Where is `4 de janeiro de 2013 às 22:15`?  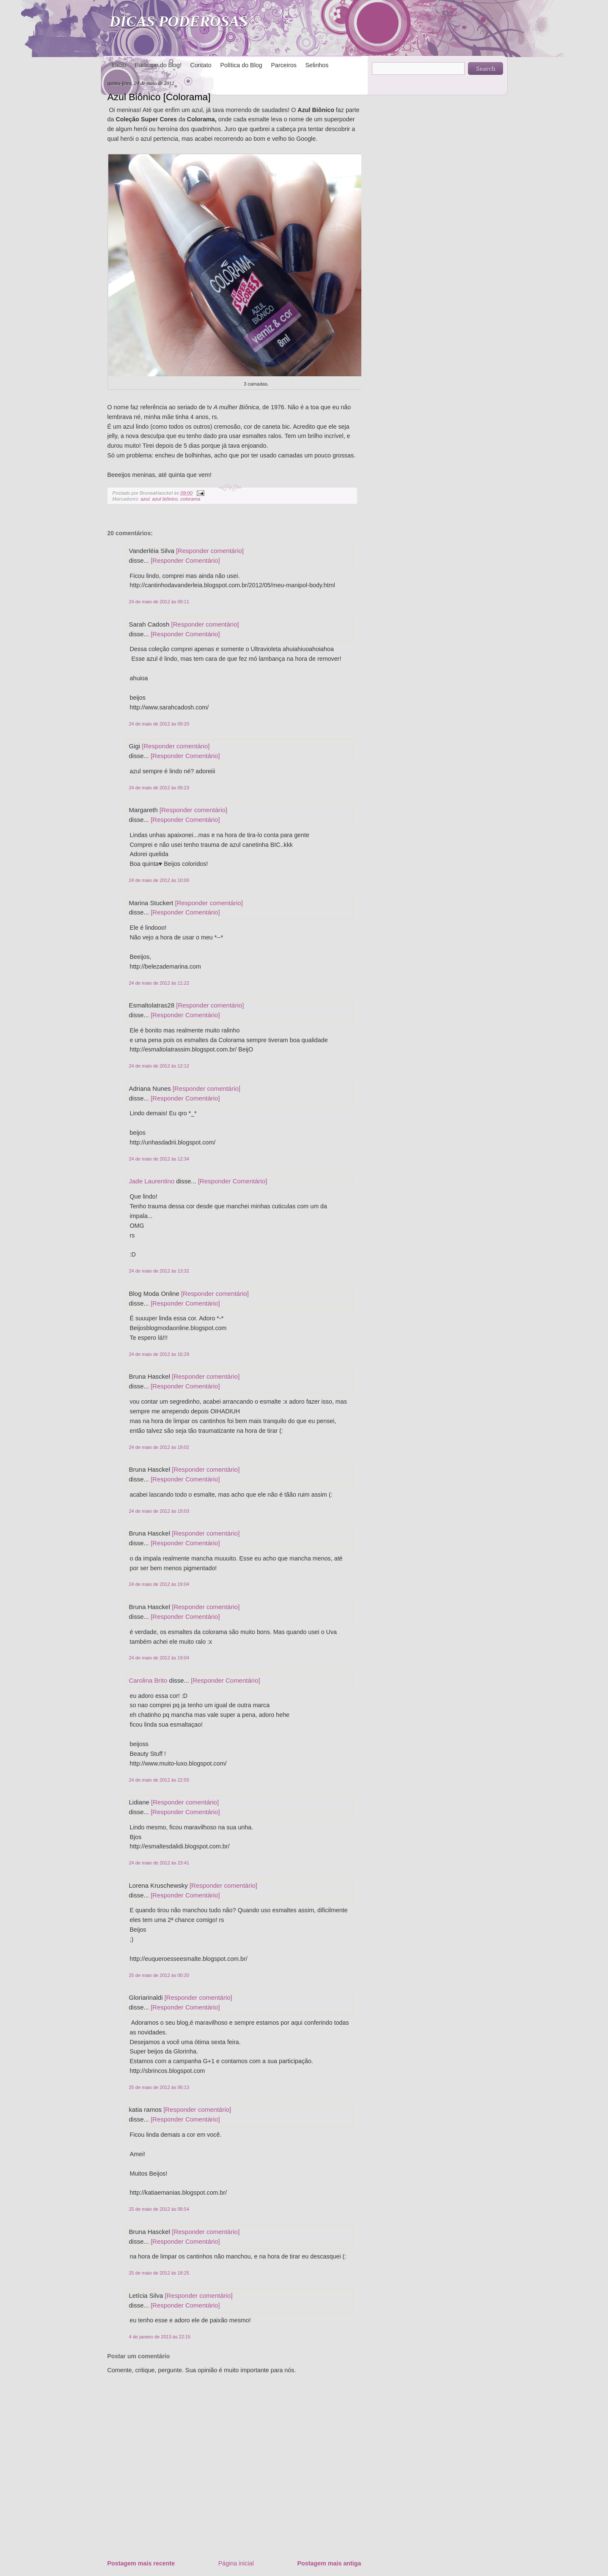 4 de janeiro de 2013 às 22:15 is located at coordinates (160, 2336).